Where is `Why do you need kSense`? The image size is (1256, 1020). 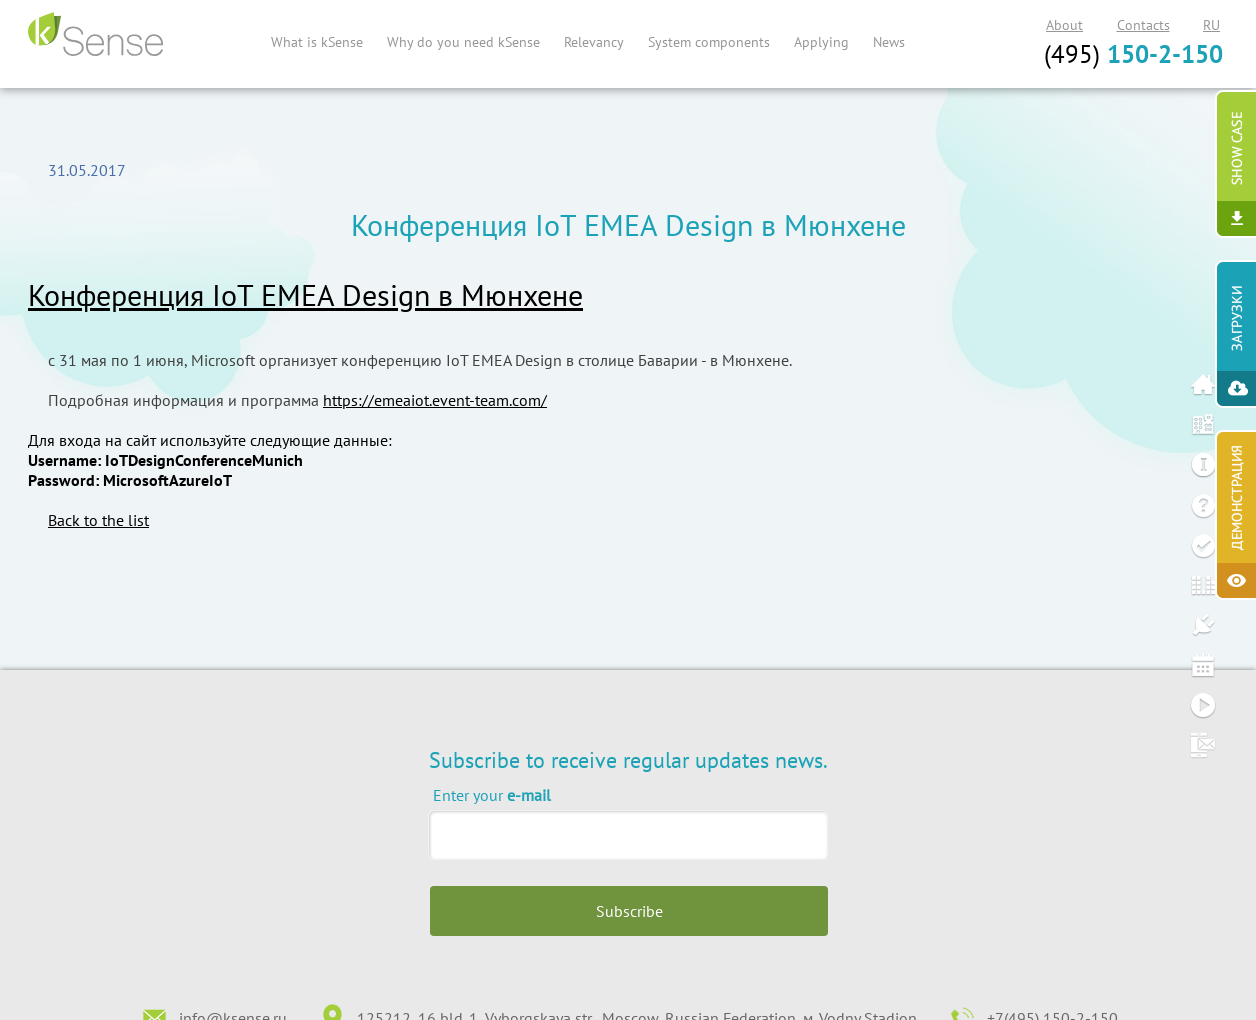 Why do you need kSense is located at coordinates (463, 42).